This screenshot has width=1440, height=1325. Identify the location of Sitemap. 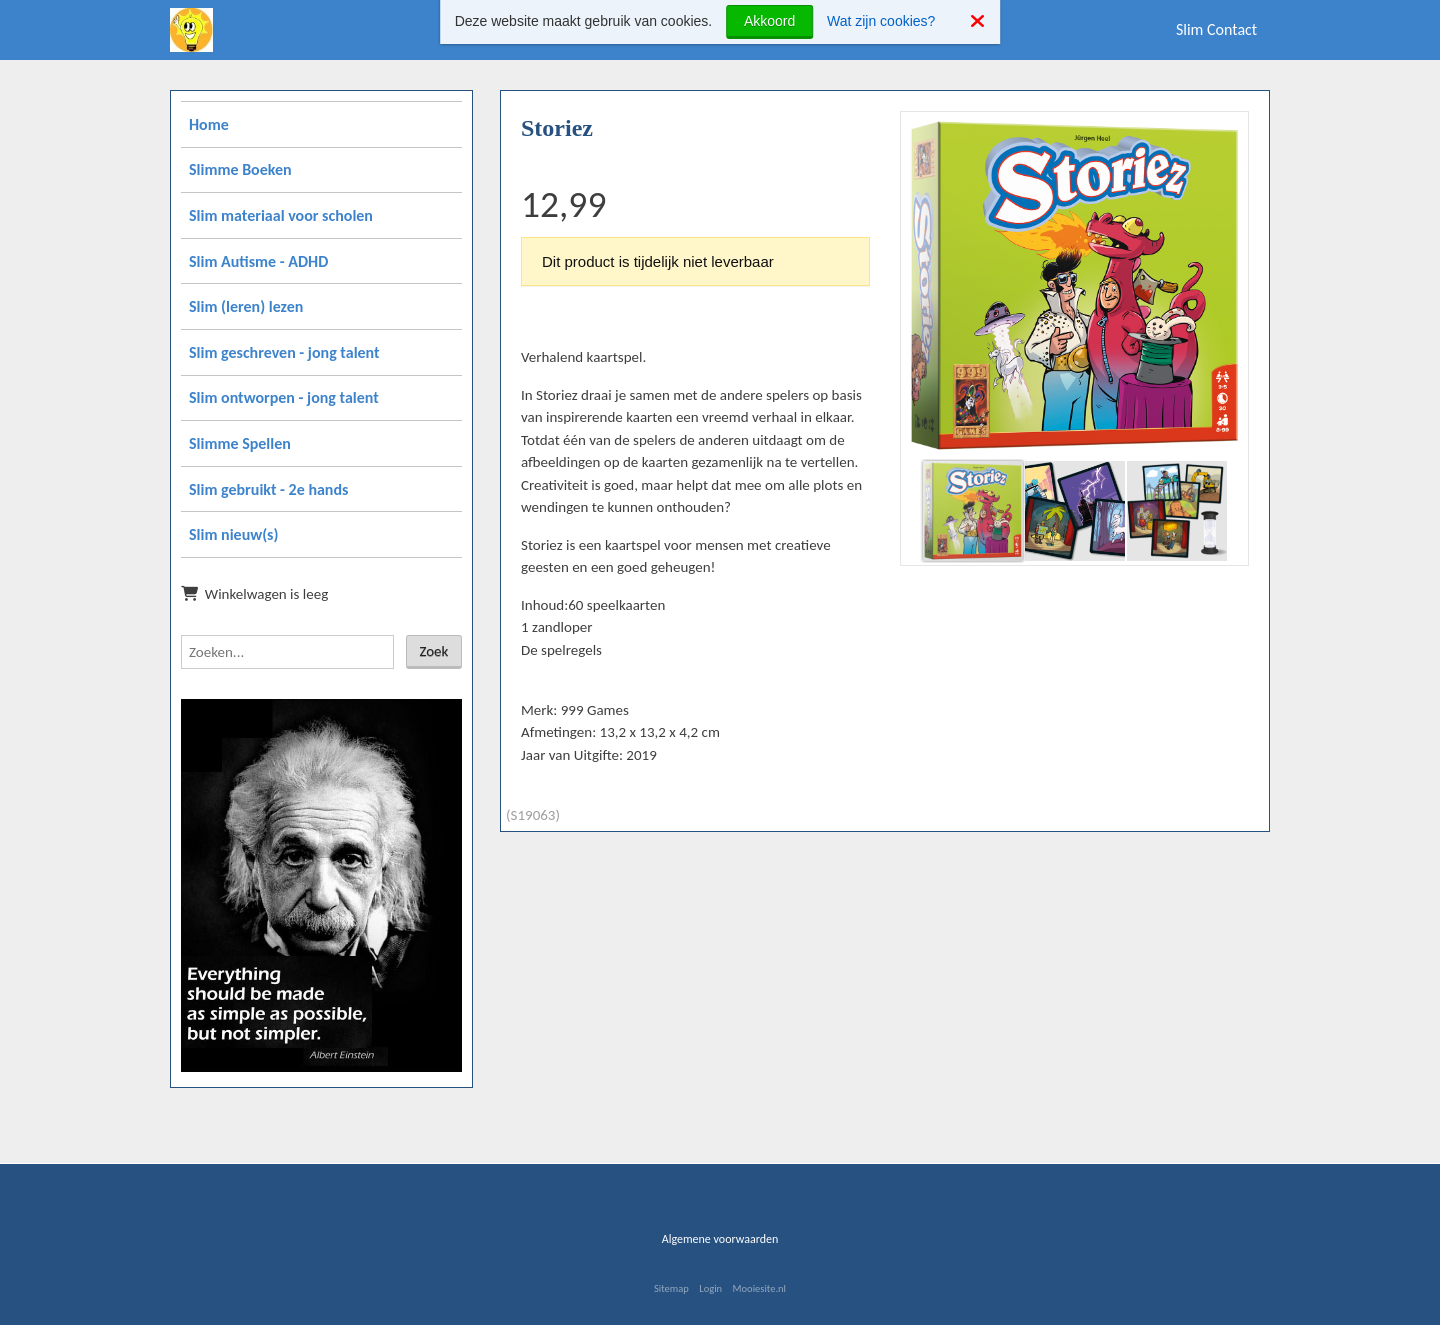
(671, 1288).